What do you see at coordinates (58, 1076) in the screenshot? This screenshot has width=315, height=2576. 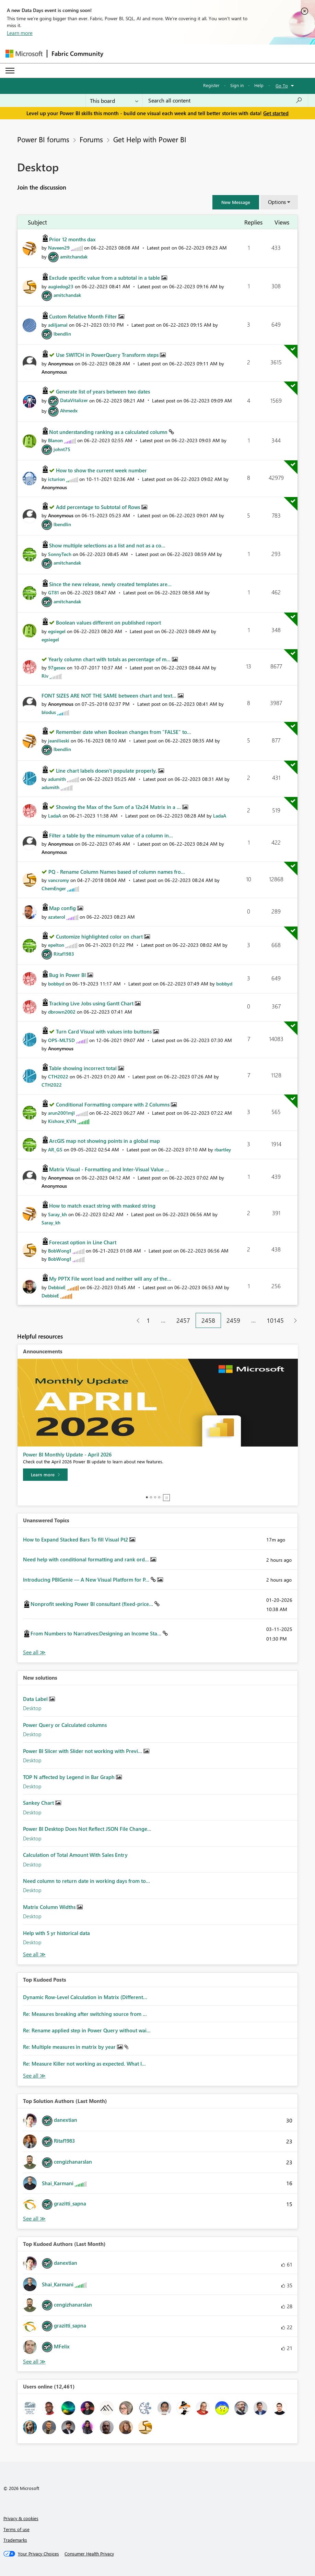 I see `[View Profile of CTH2022]` at bounding box center [58, 1076].